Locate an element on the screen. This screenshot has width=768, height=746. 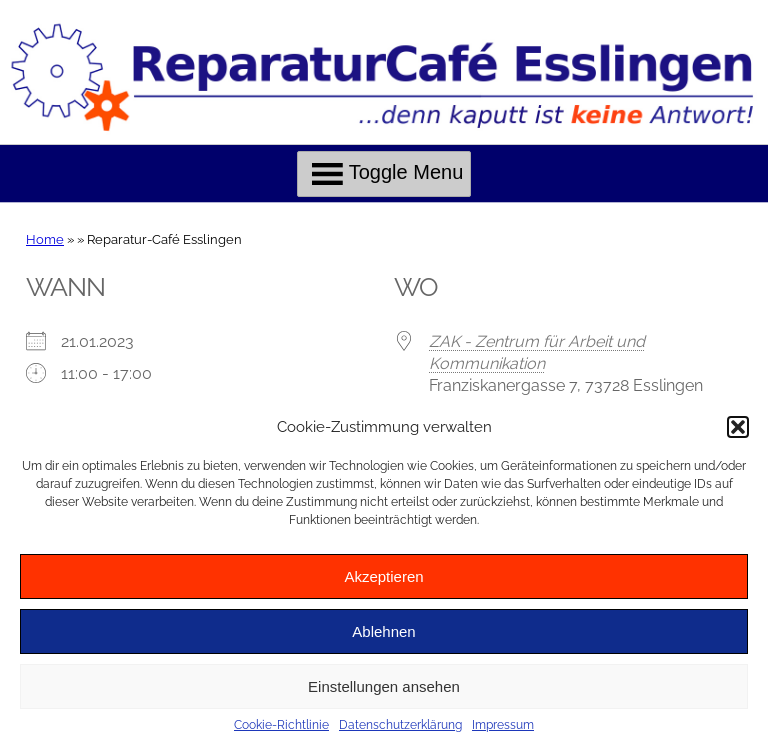
Ablehnen is located at coordinates (383, 631).